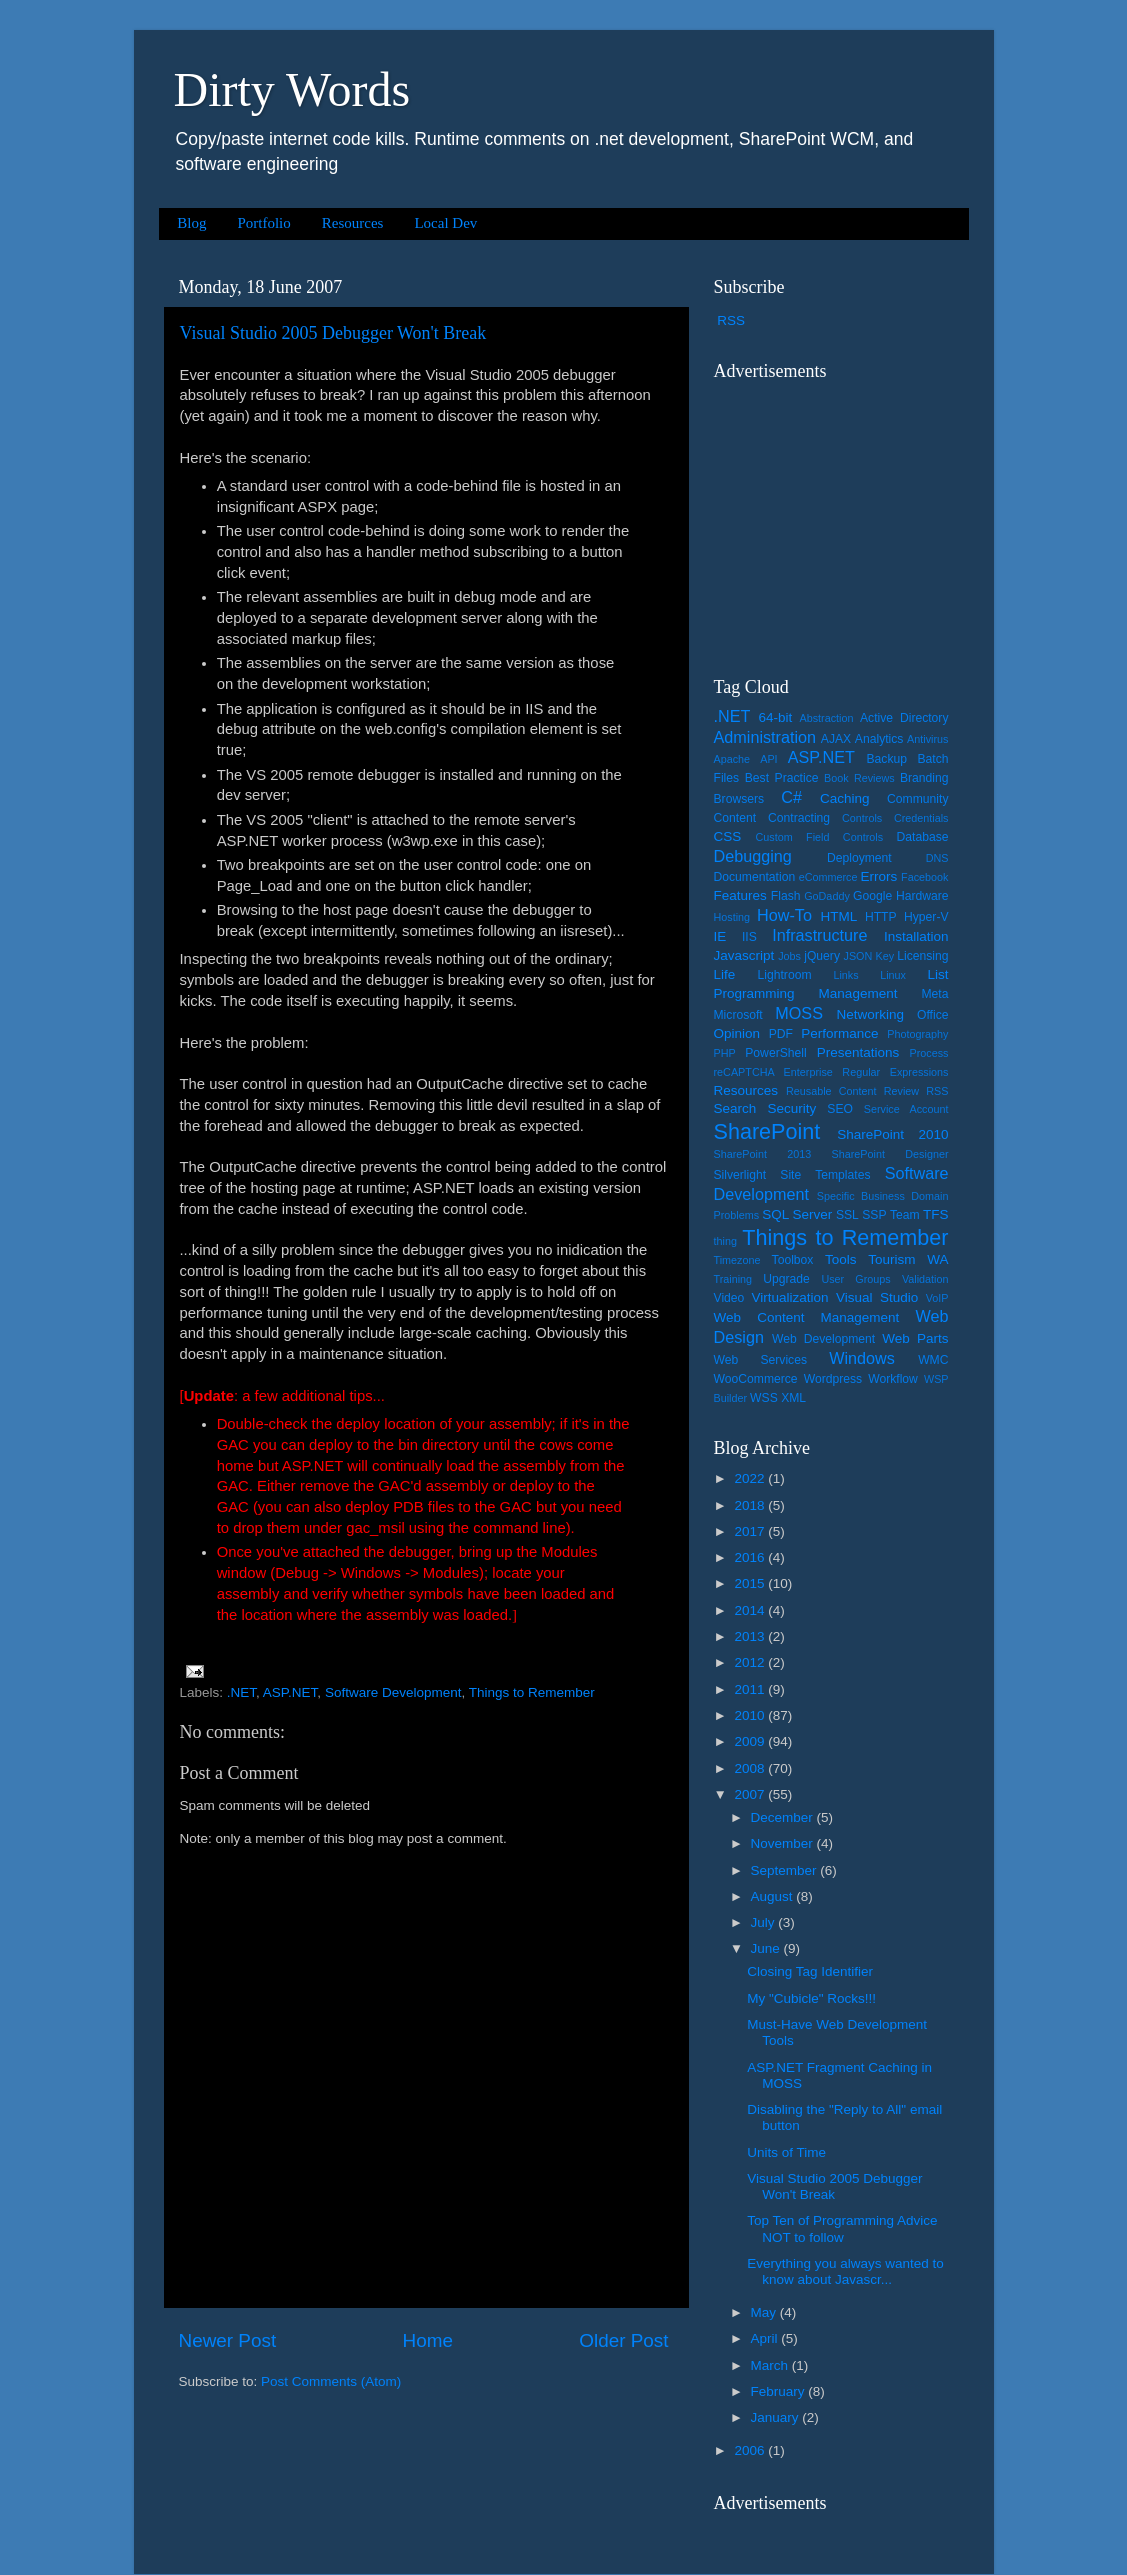 The height and width of the screenshot is (2575, 1127). Describe the element at coordinates (822, 956) in the screenshot. I see `jQuery` at that location.